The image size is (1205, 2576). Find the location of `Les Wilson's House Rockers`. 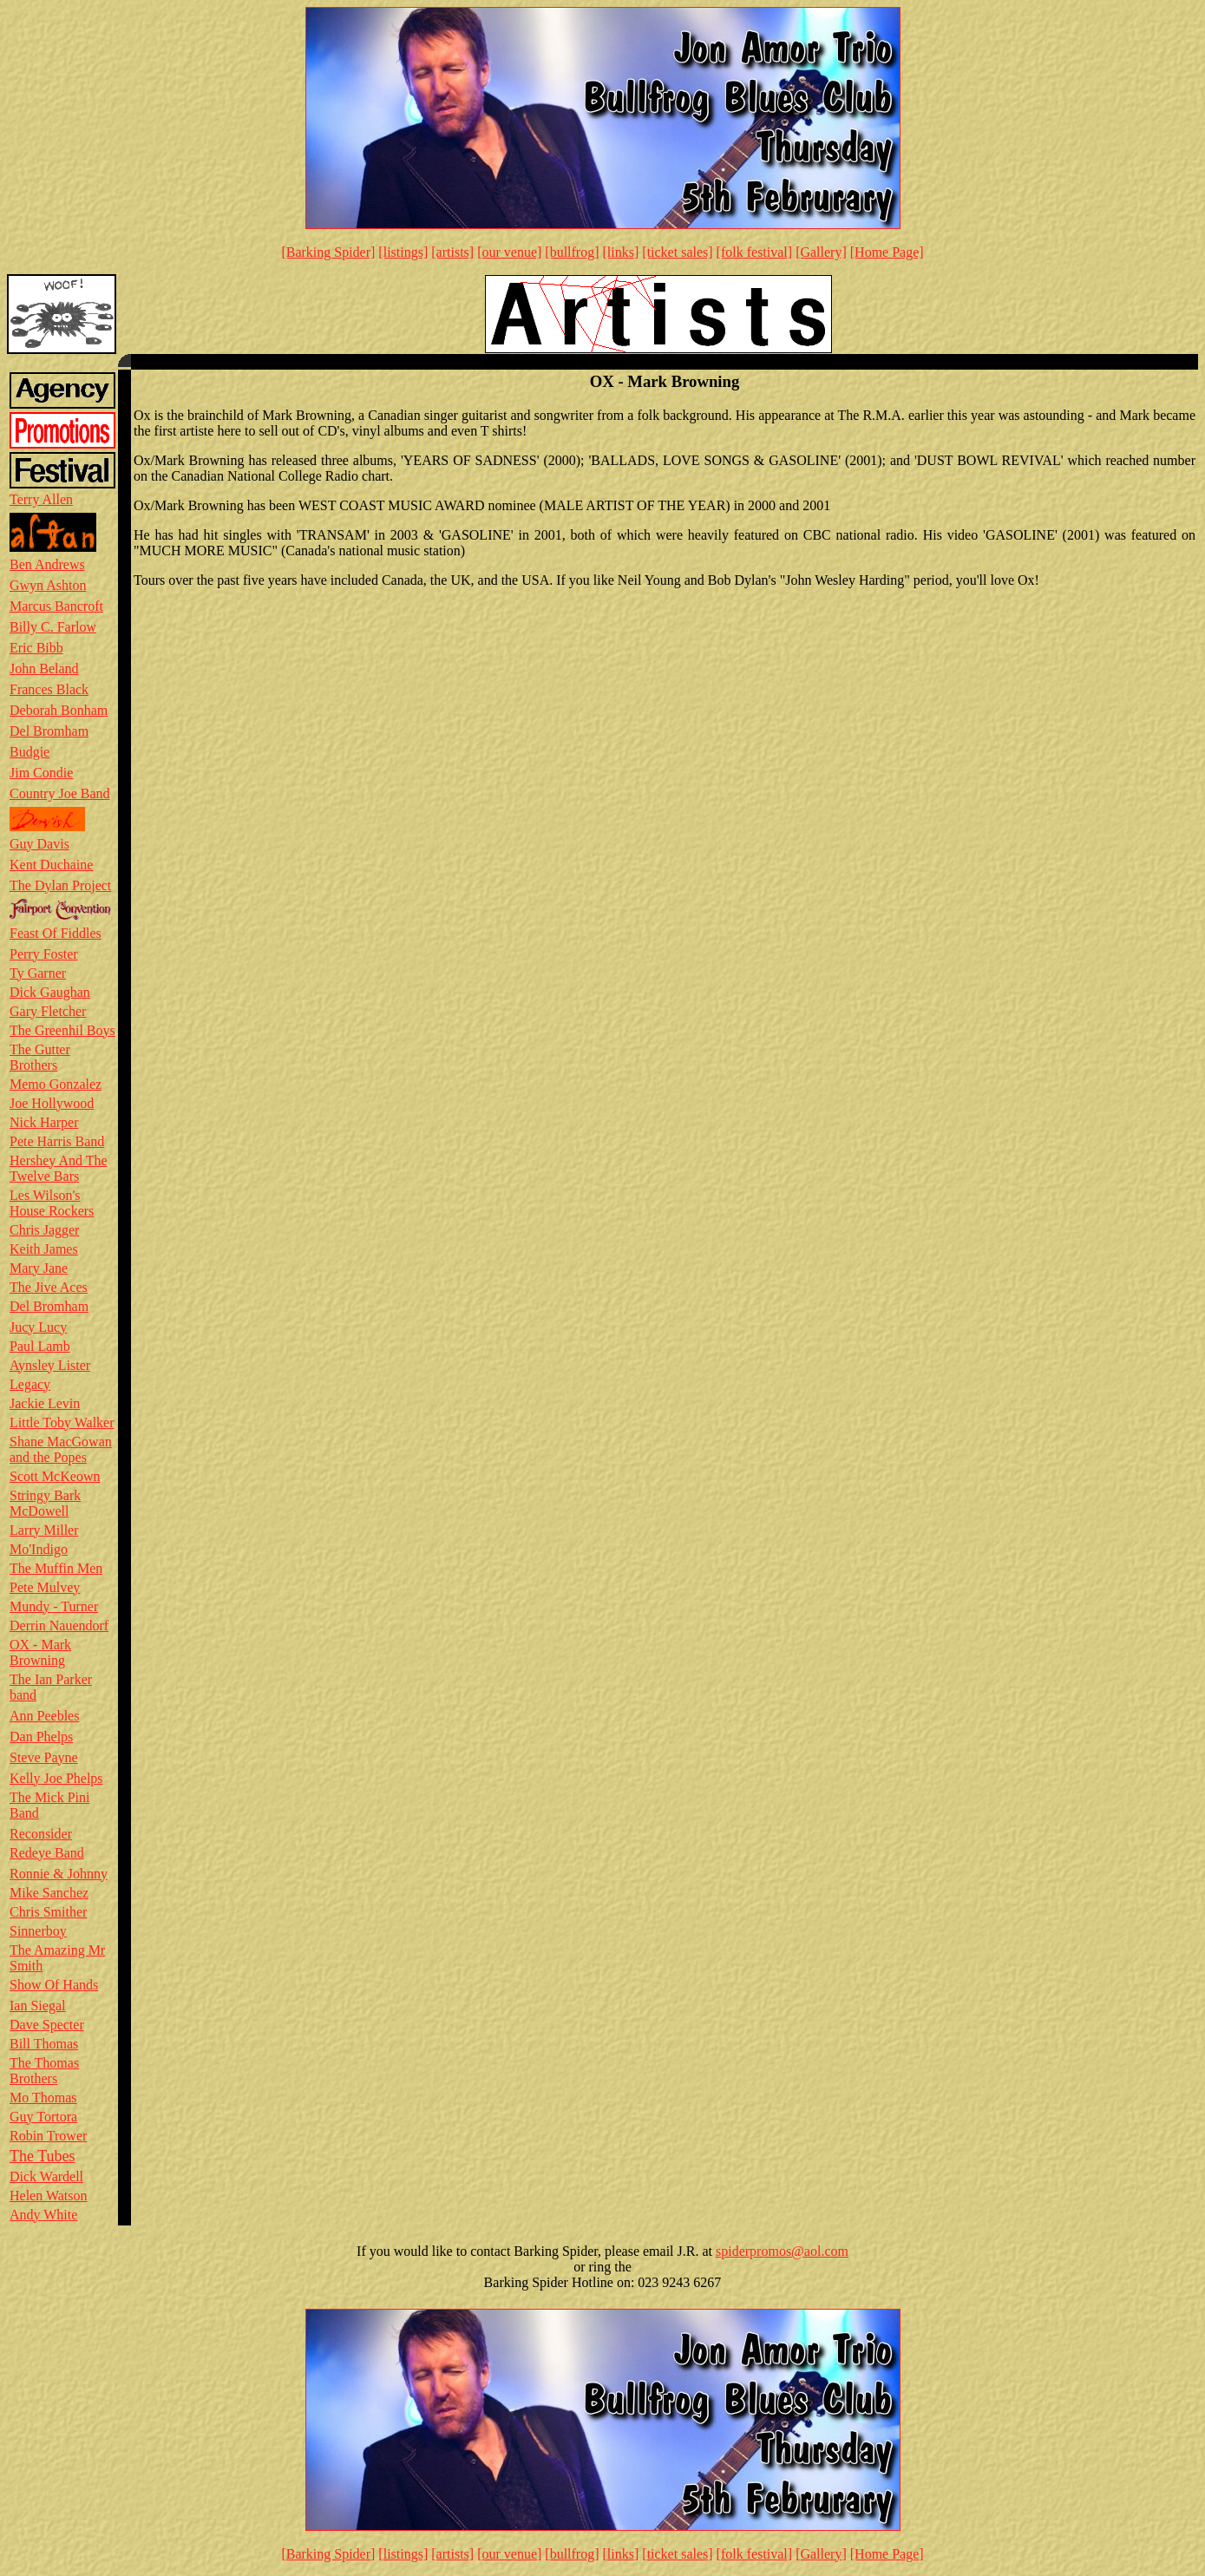

Les Wilson's House Rockers is located at coordinates (52, 1203).